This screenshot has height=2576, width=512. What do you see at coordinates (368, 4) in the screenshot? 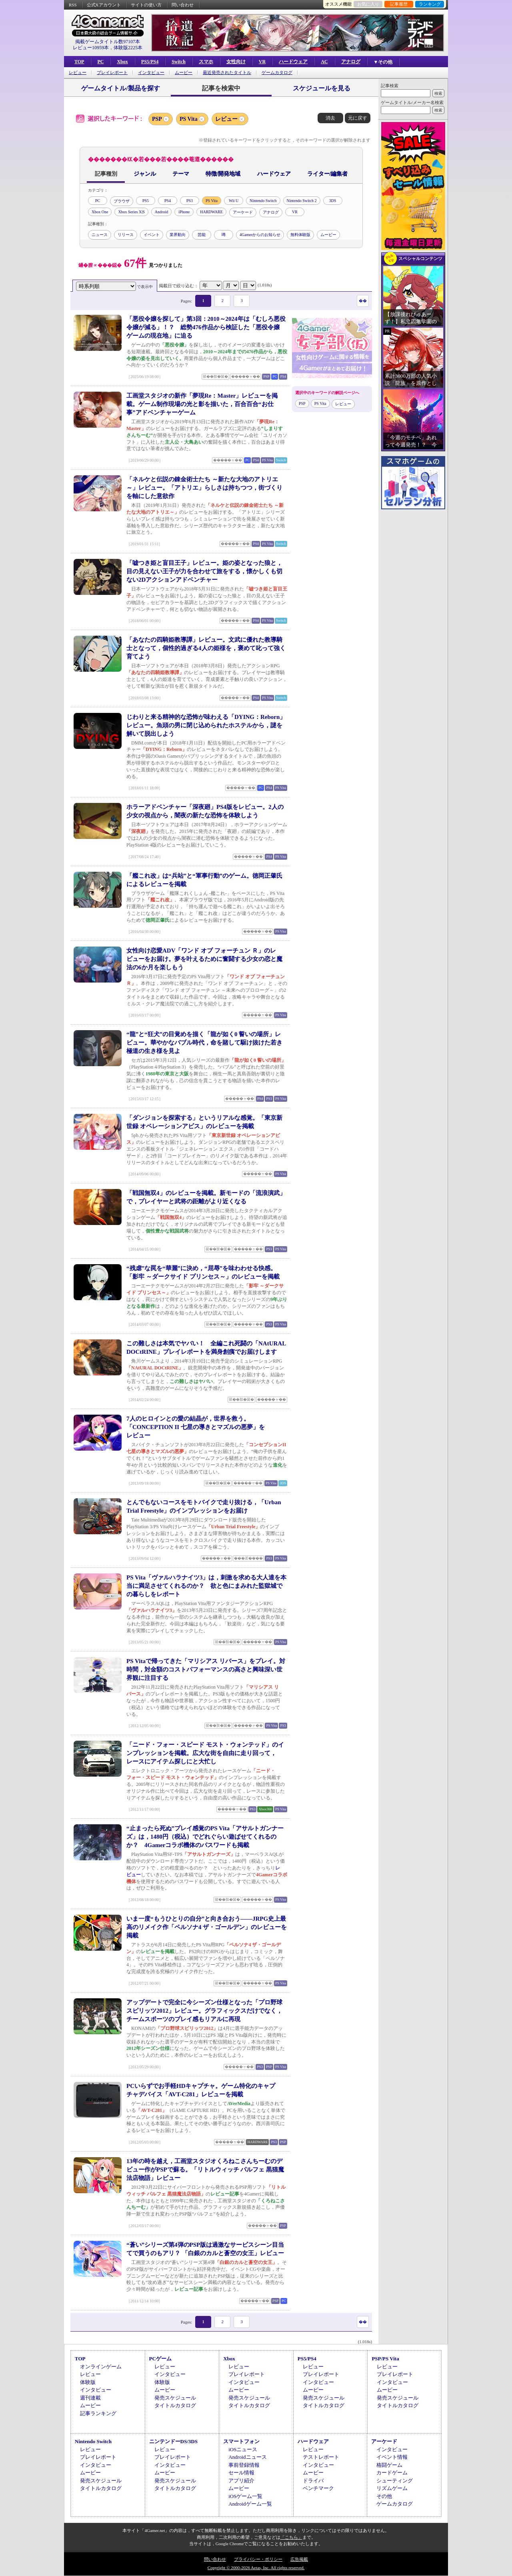
I see `お気に入り` at bounding box center [368, 4].